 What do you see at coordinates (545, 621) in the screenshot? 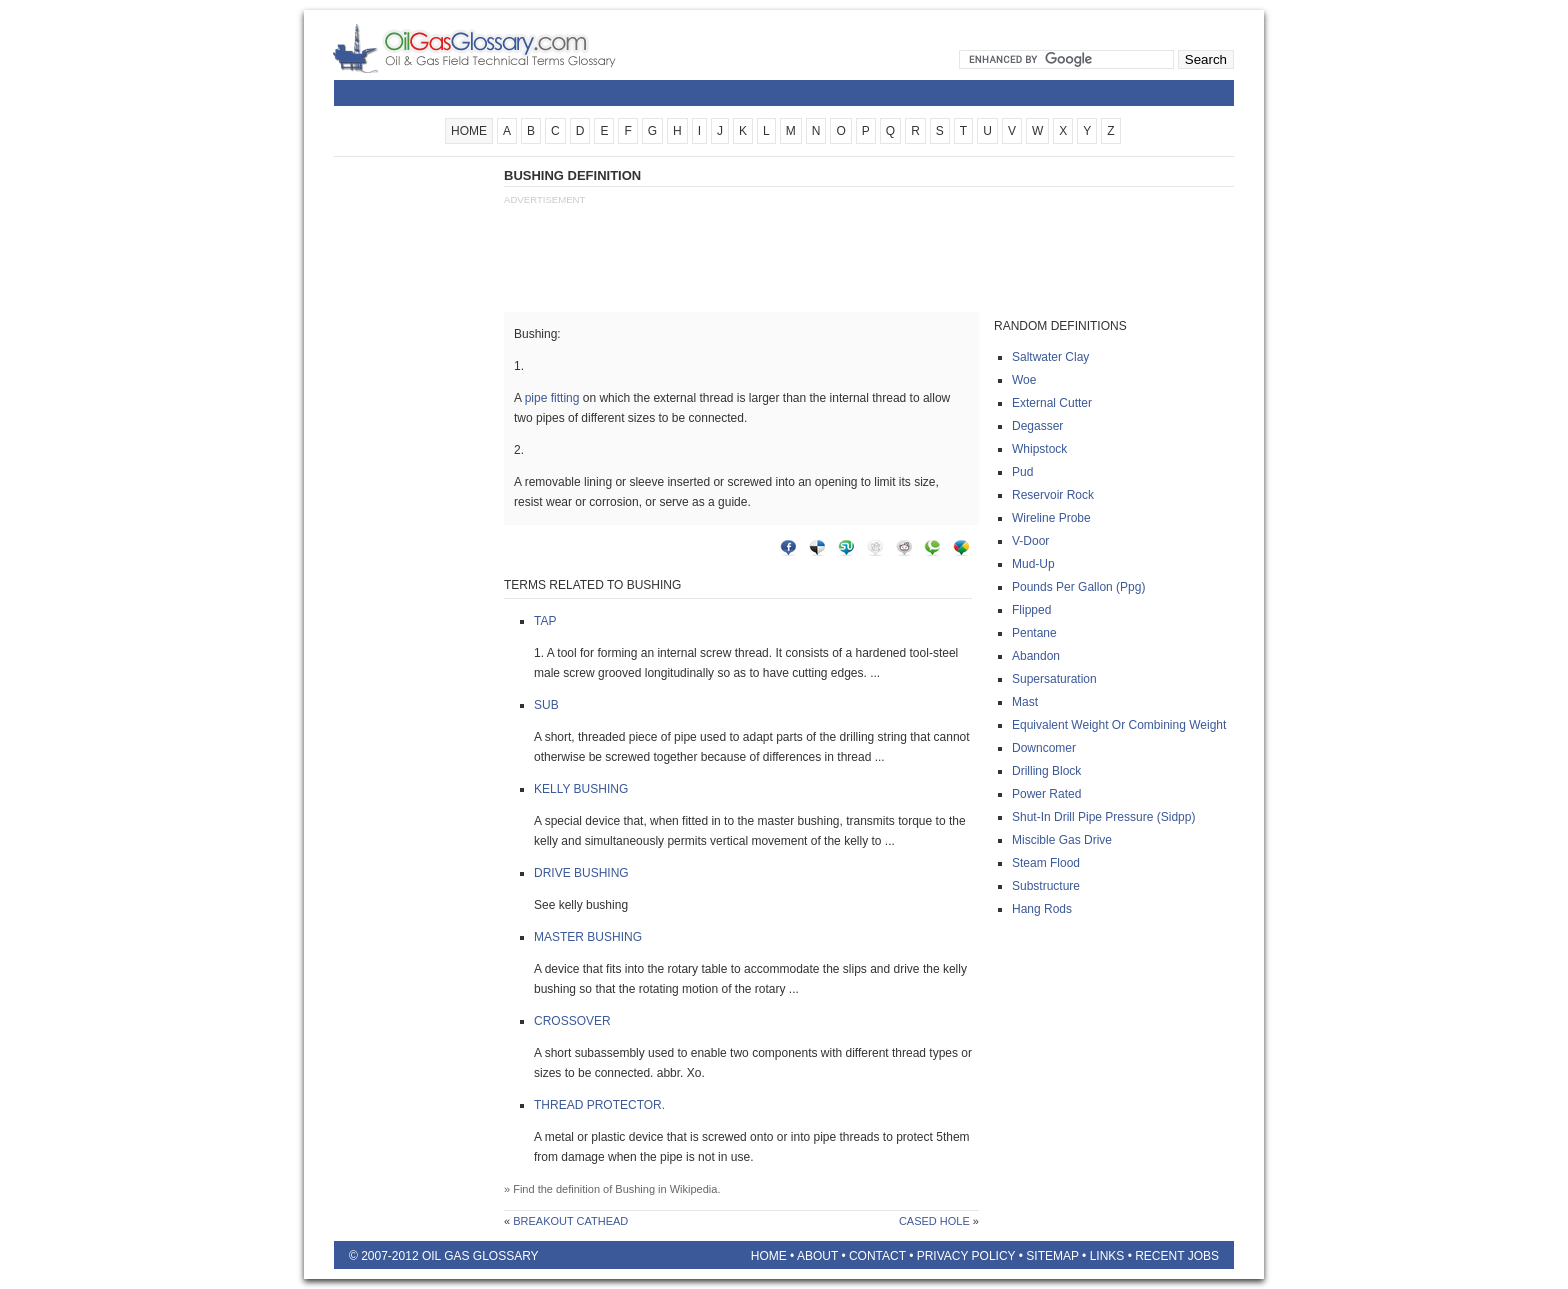
I see `Tap` at bounding box center [545, 621].